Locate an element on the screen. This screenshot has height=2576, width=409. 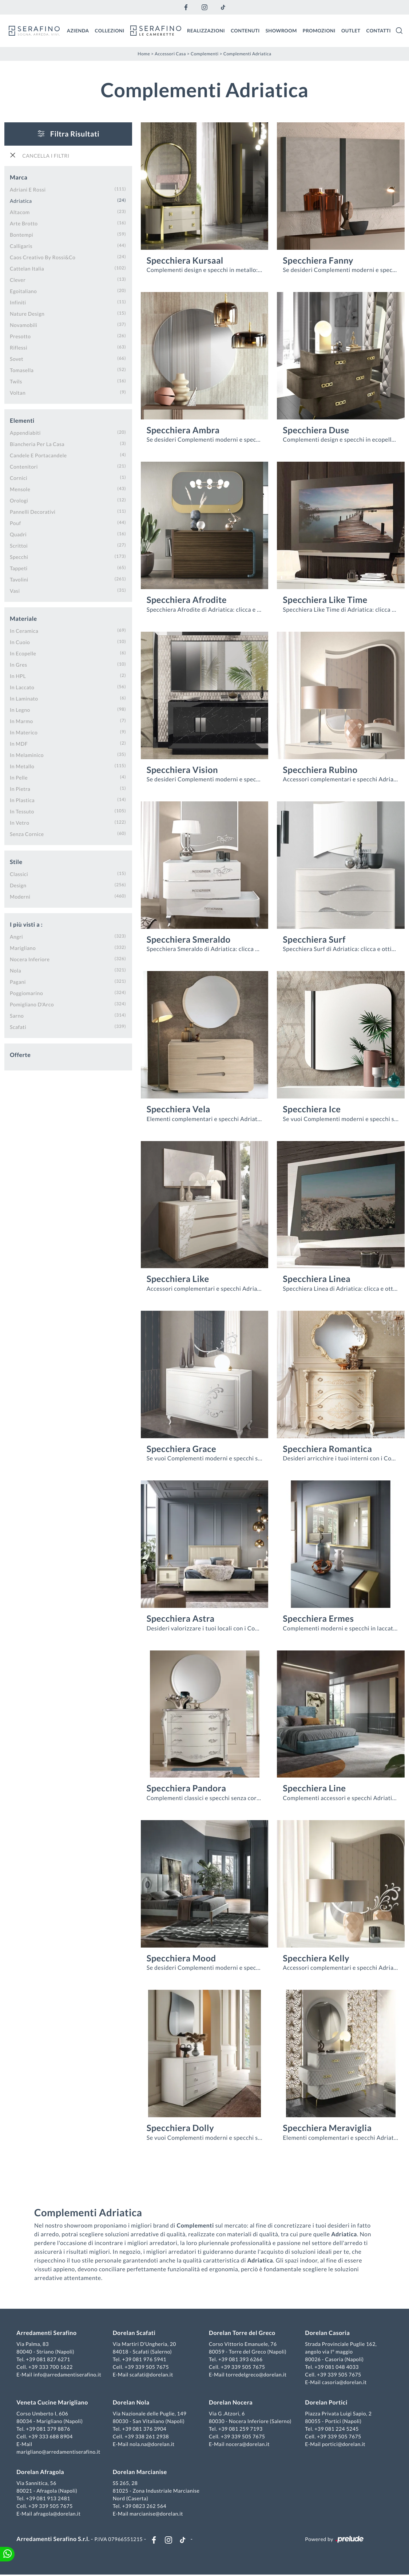
Nola is located at coordinates (15, 970).